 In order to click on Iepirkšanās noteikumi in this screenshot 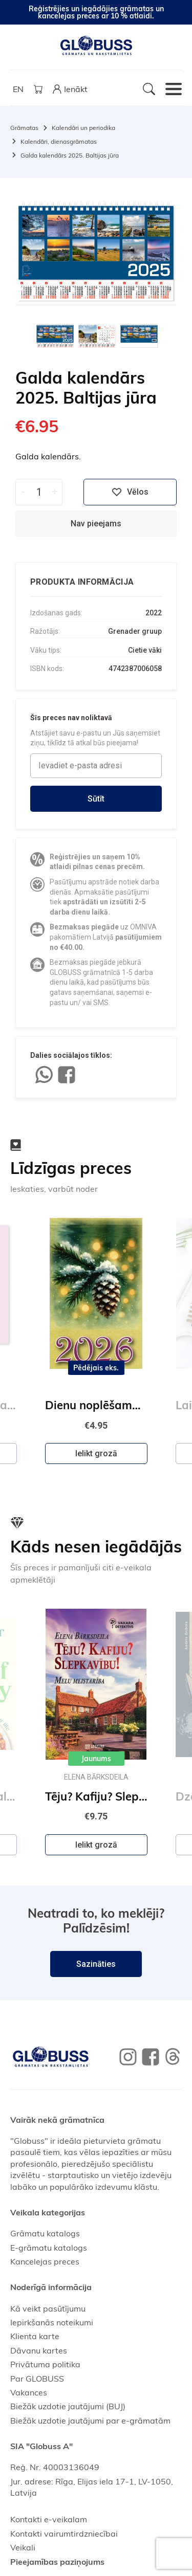, I will do `click(51, 2322)`.